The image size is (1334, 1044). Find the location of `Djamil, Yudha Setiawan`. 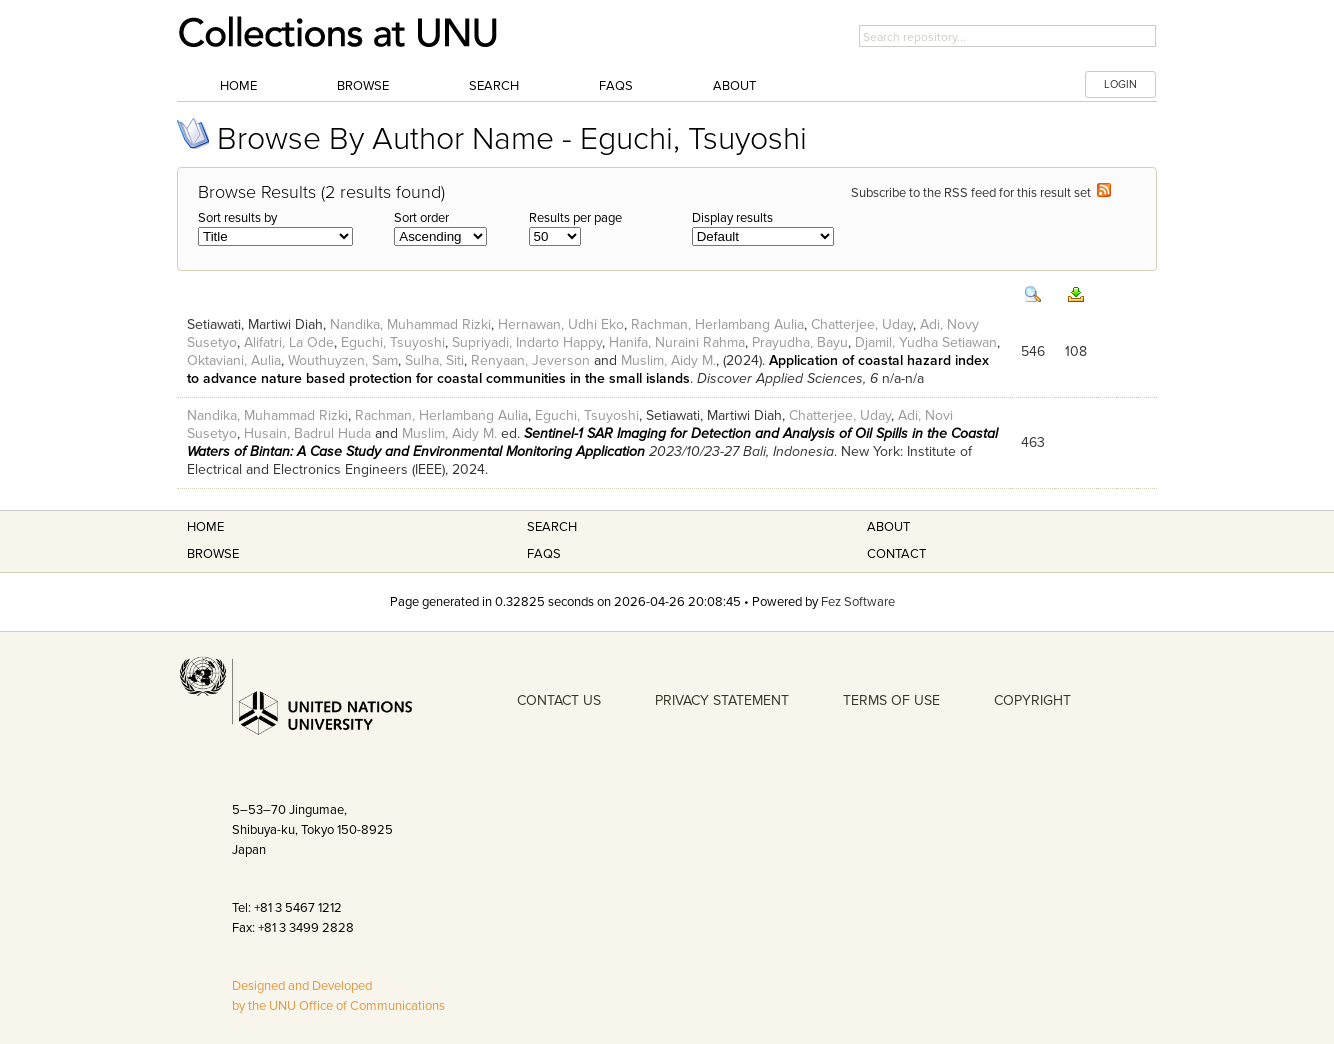

Djamil, Yudha Setiawan is located at coordinates (926, 342).